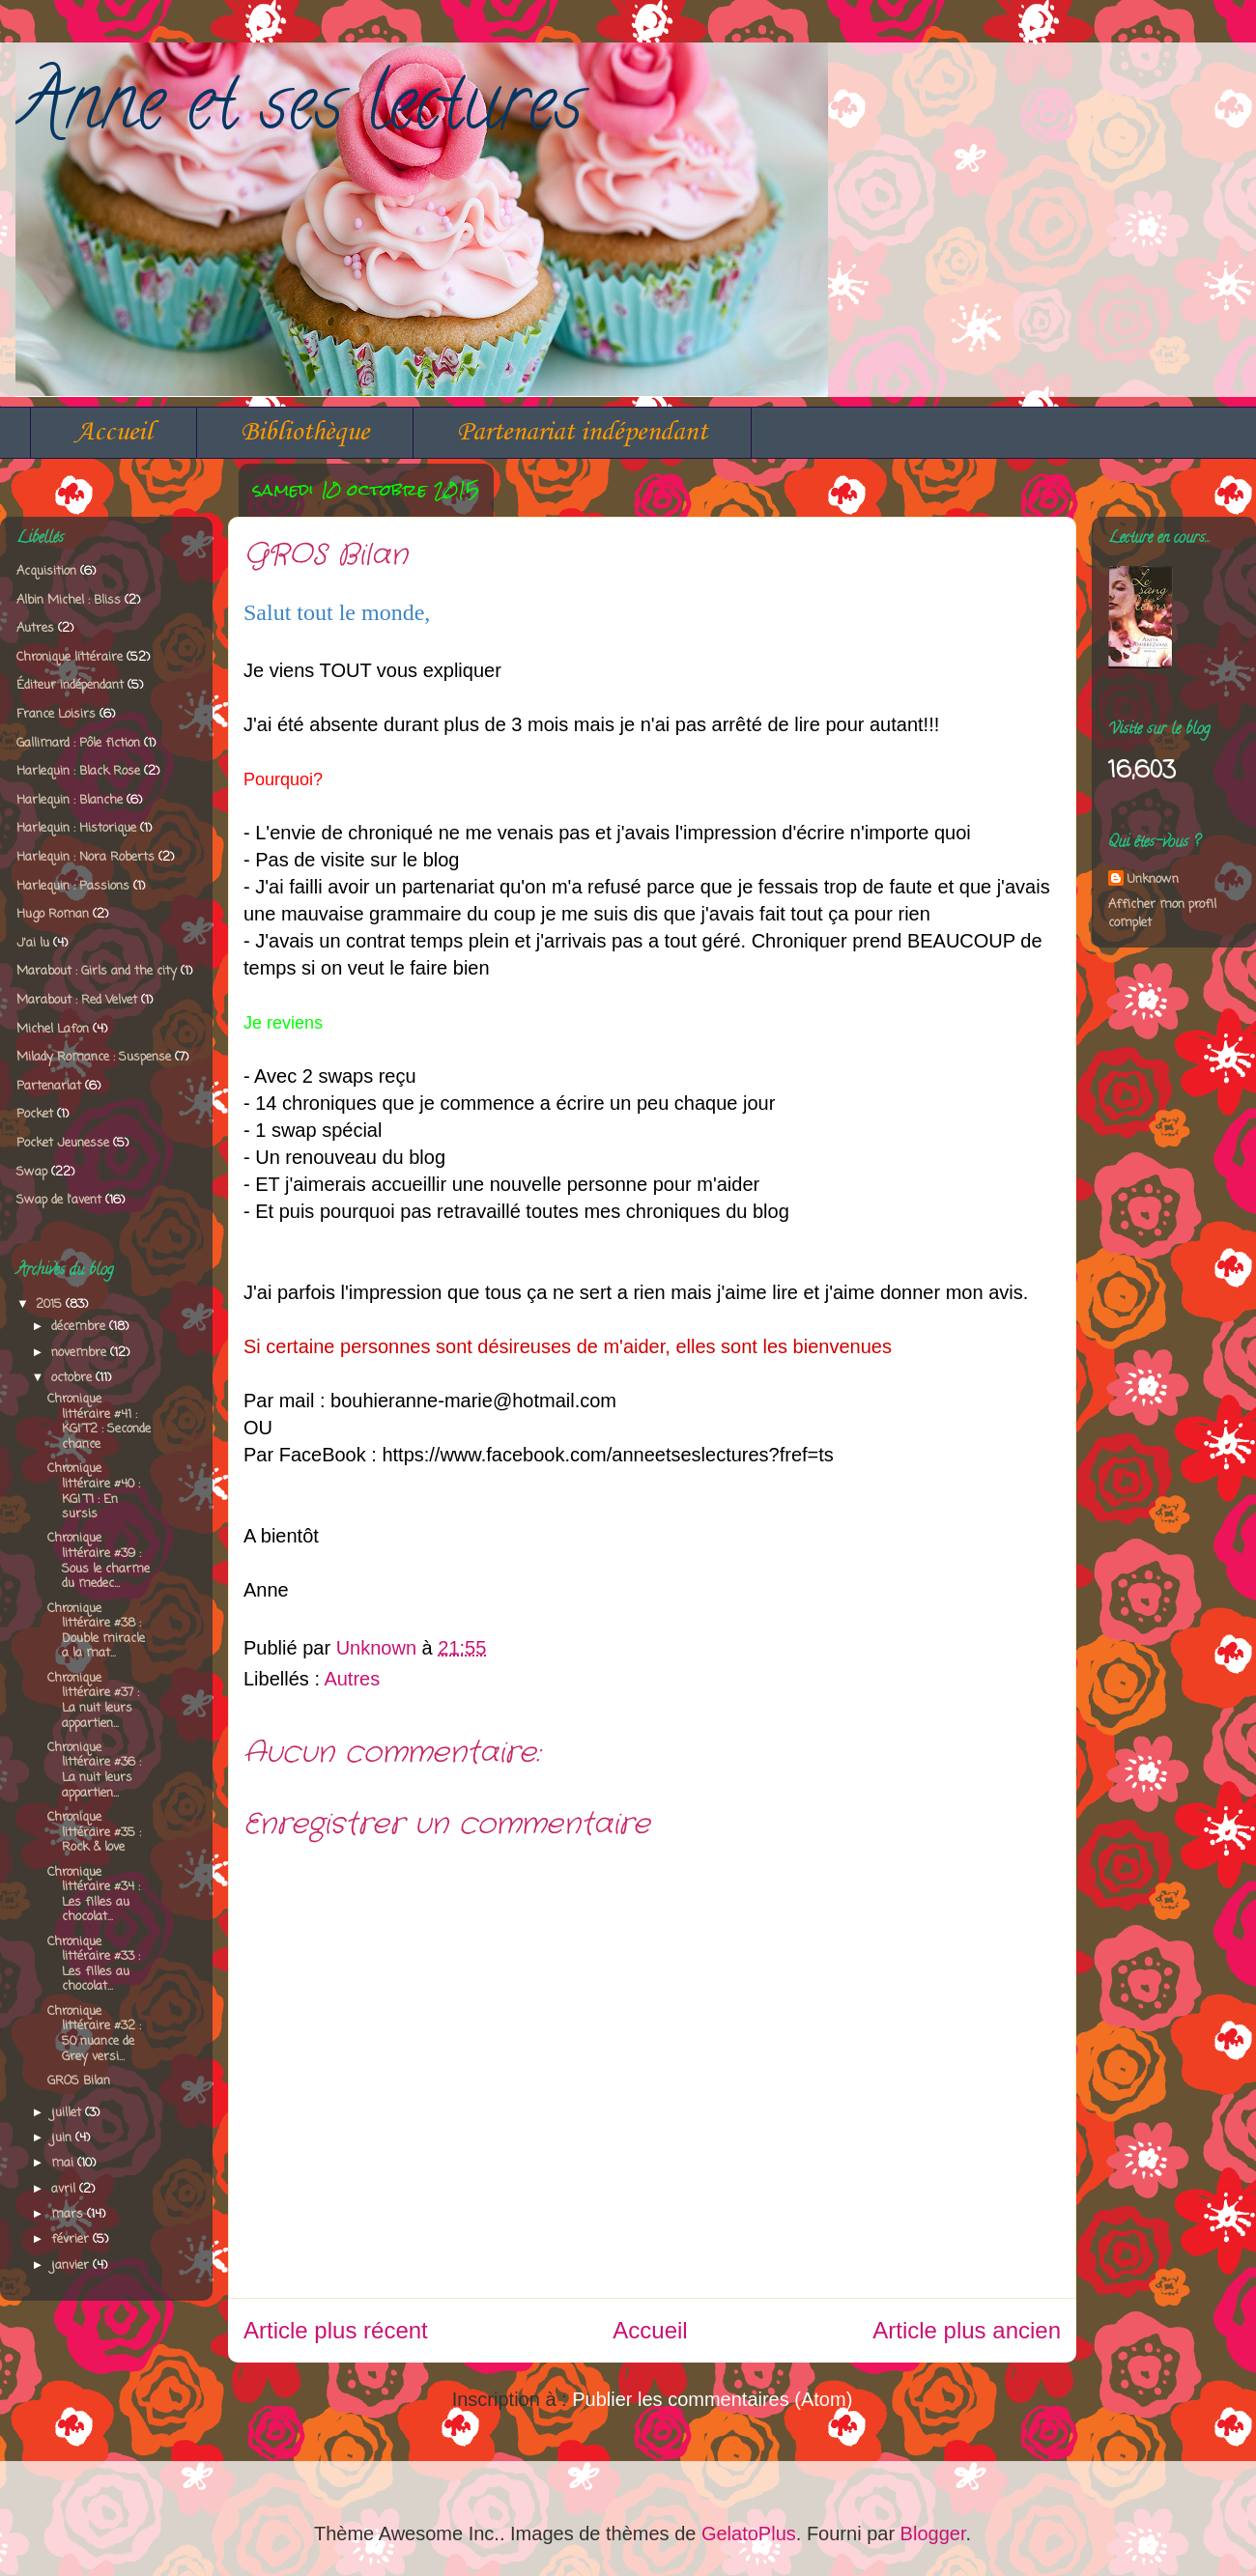  Describe the element at coordinates (94, 1832) in the screenshot. I see `Chronique littéraire #35 : Rock & love` at that location.